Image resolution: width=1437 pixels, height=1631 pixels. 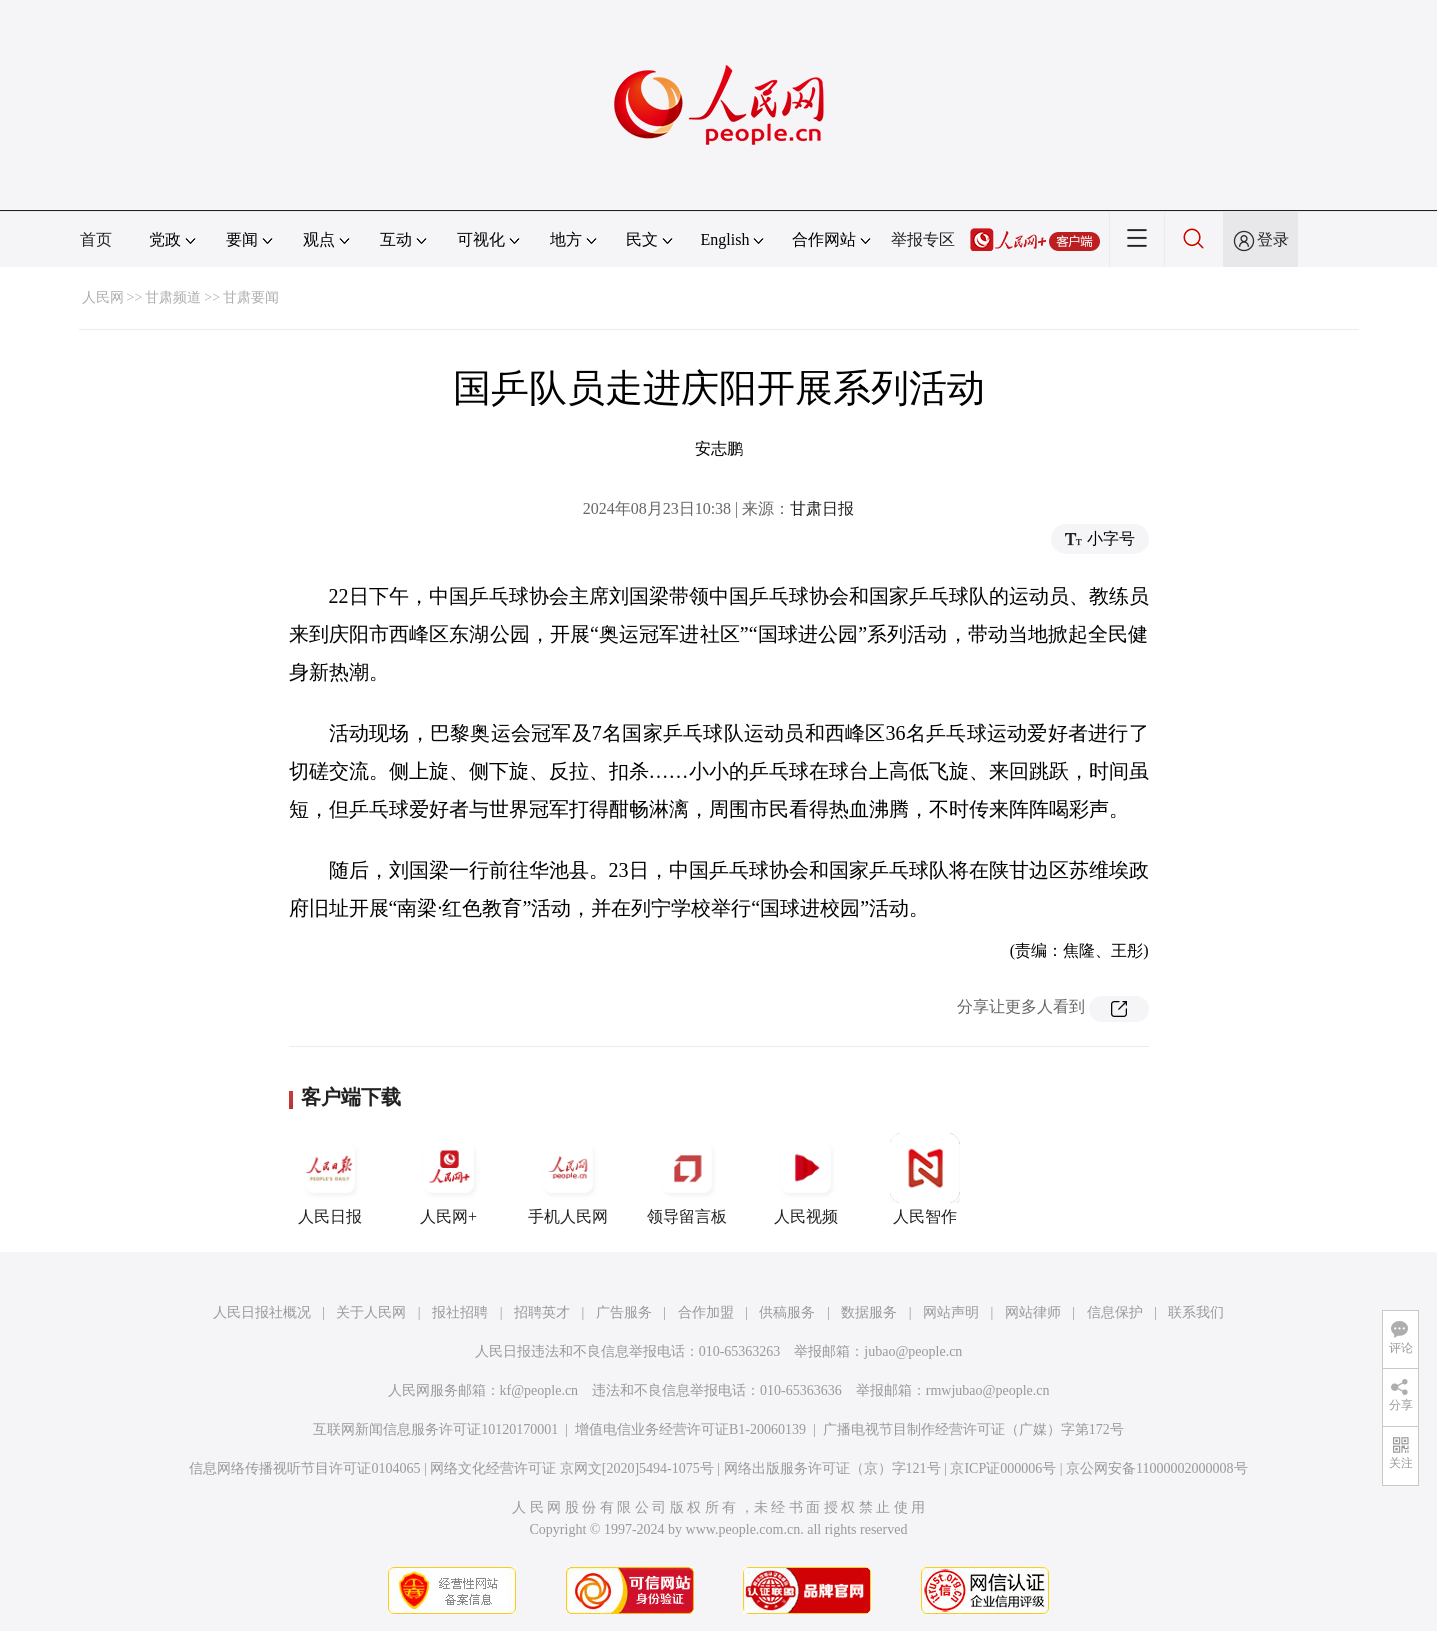 I want to click on 首页, so click(x=96, y=239).